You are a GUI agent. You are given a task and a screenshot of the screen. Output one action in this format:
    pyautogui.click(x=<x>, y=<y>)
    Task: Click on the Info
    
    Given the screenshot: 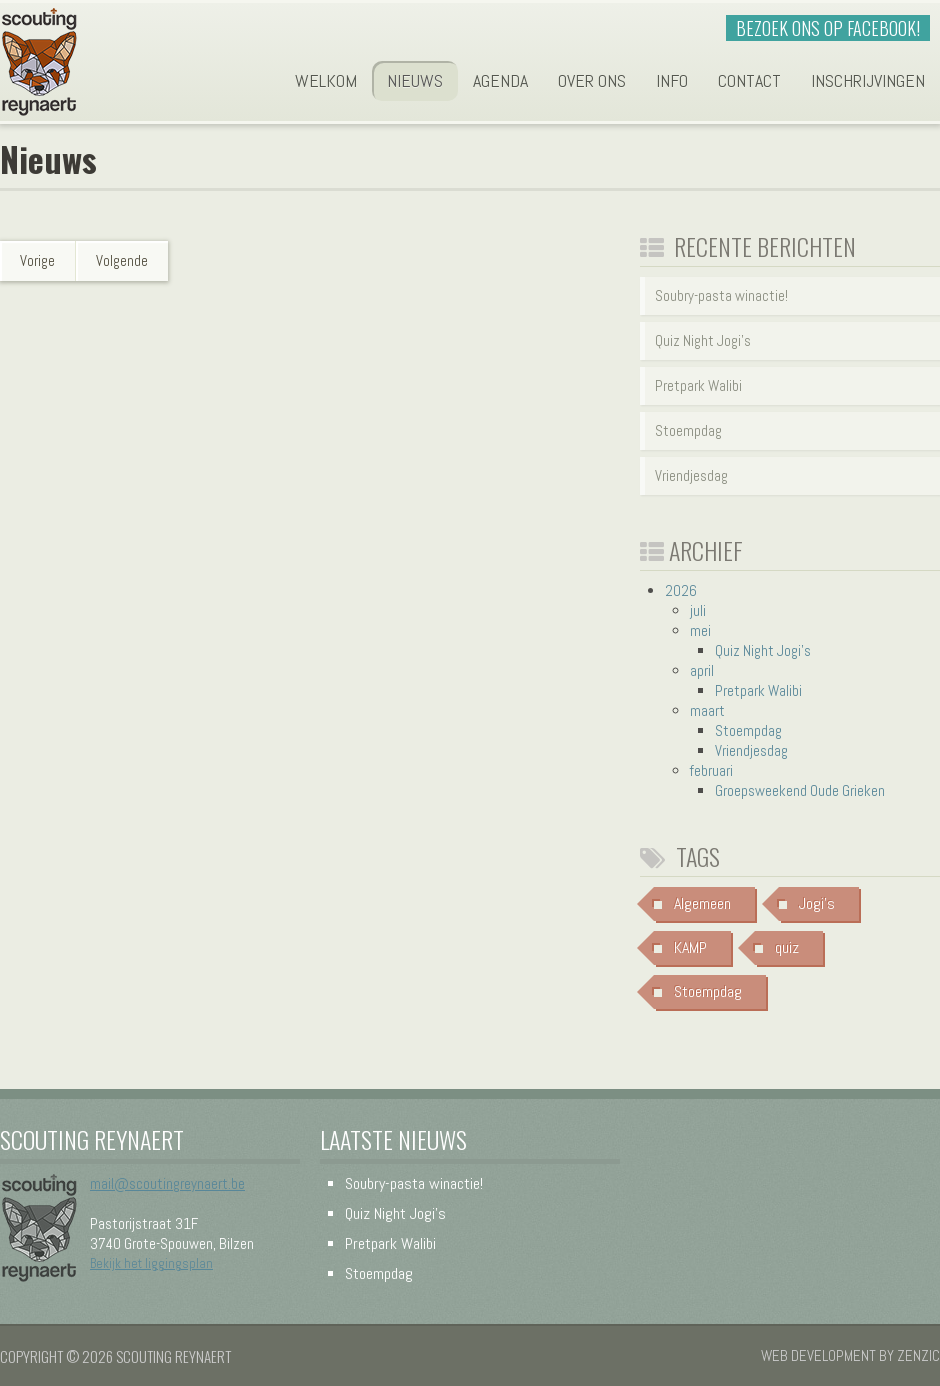 What is the action you would take?
    pyautogui.click(x=672, y=80)
    